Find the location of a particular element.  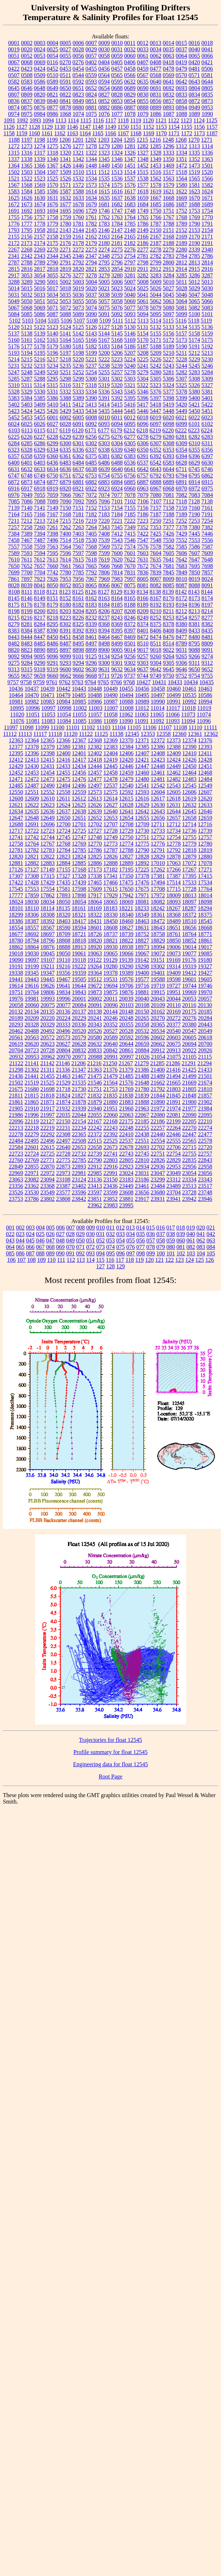

22525 is located at coordinates (111, 1141).